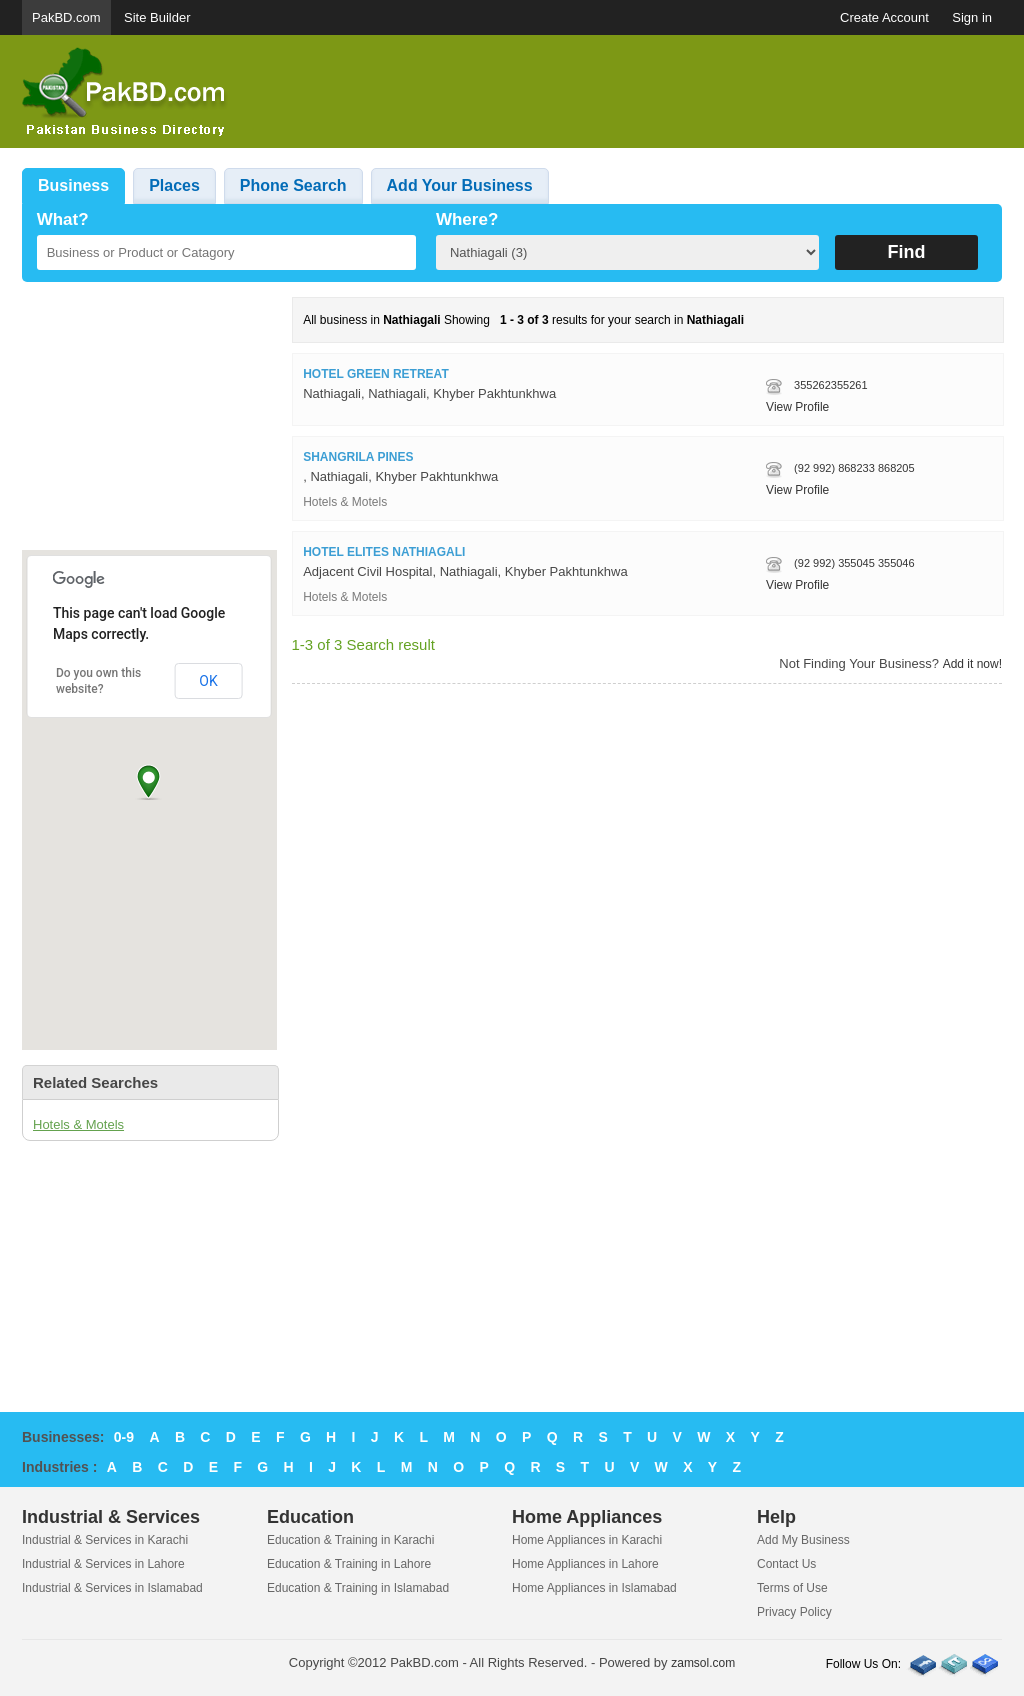 This screenshot has width=1024, height=1696. I want to click on What?, so click(63, 219).